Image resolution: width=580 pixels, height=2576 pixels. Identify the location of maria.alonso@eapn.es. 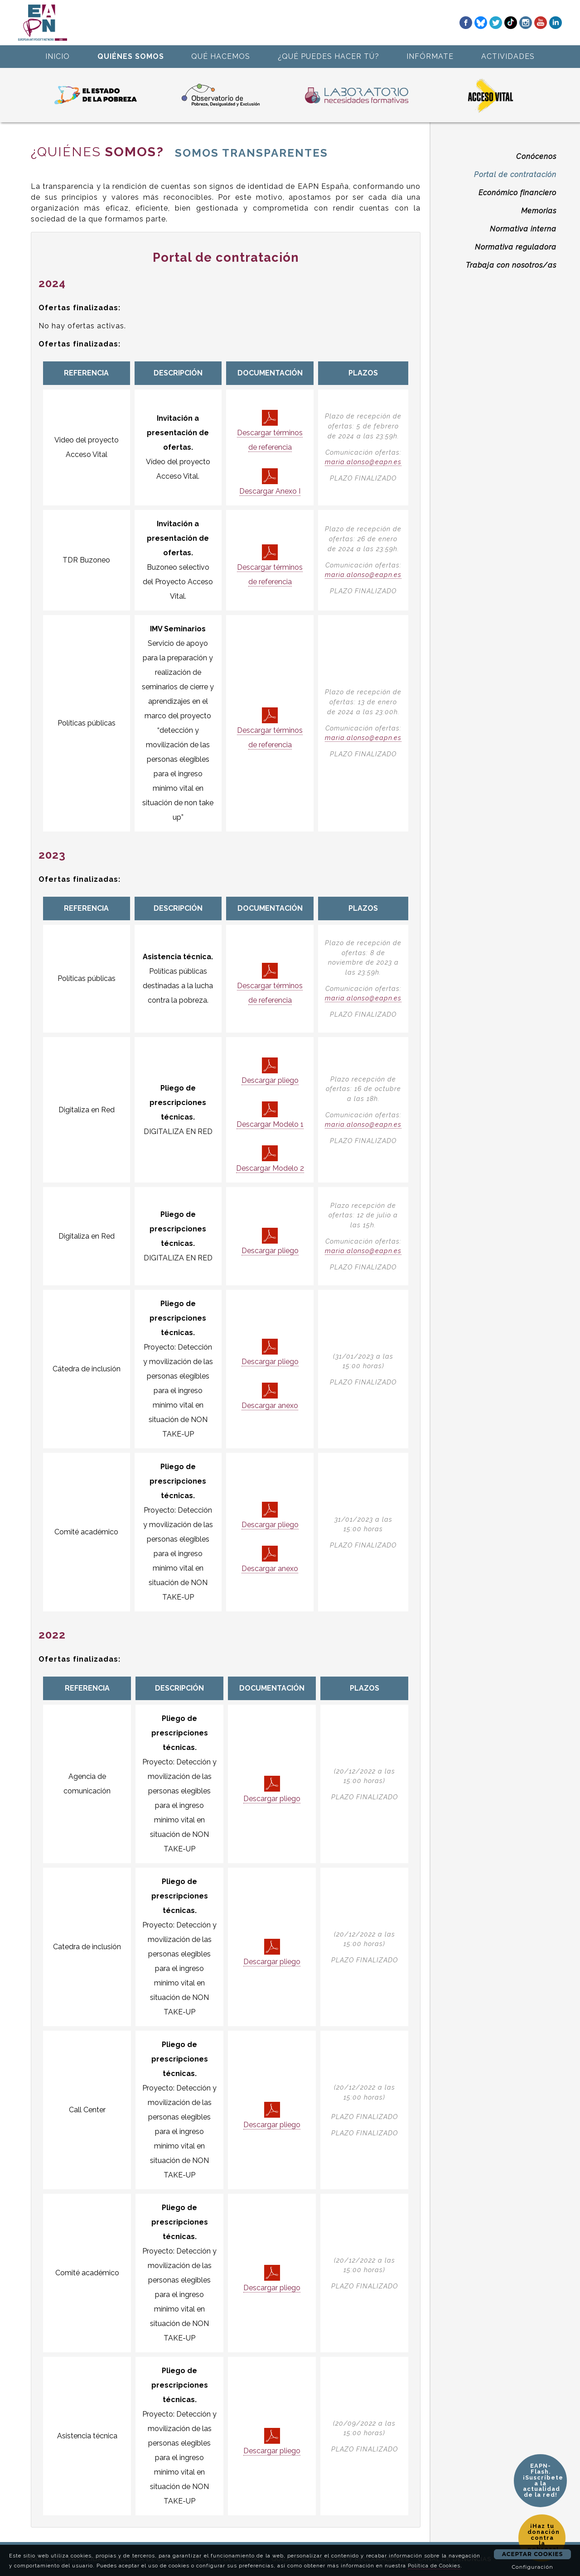
(363, 462).